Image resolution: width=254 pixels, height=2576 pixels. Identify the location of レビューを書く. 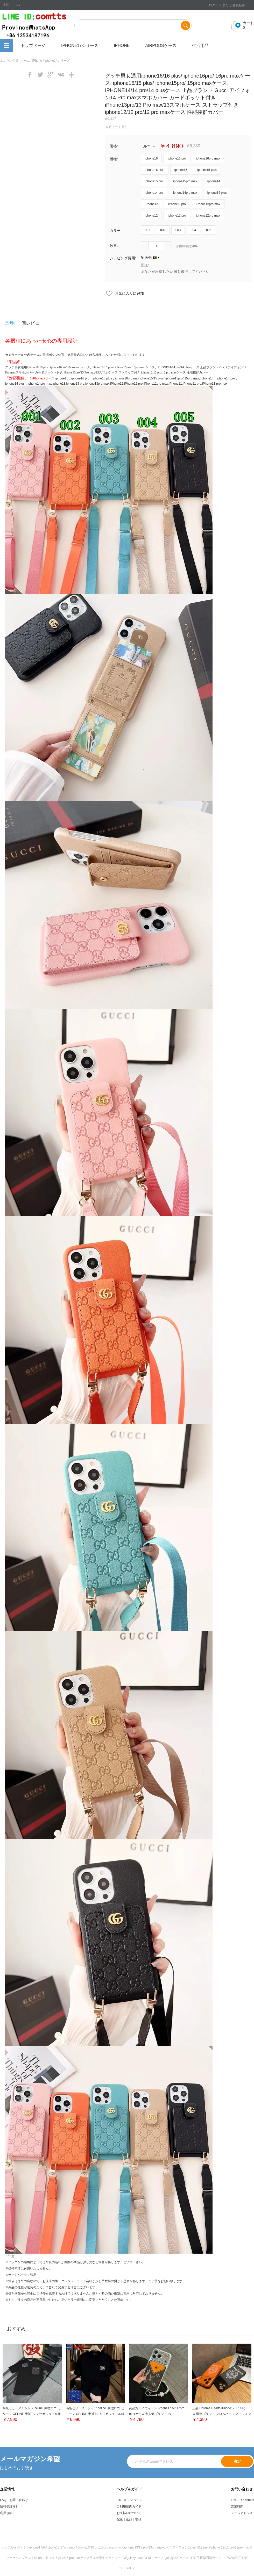
(117, 127).